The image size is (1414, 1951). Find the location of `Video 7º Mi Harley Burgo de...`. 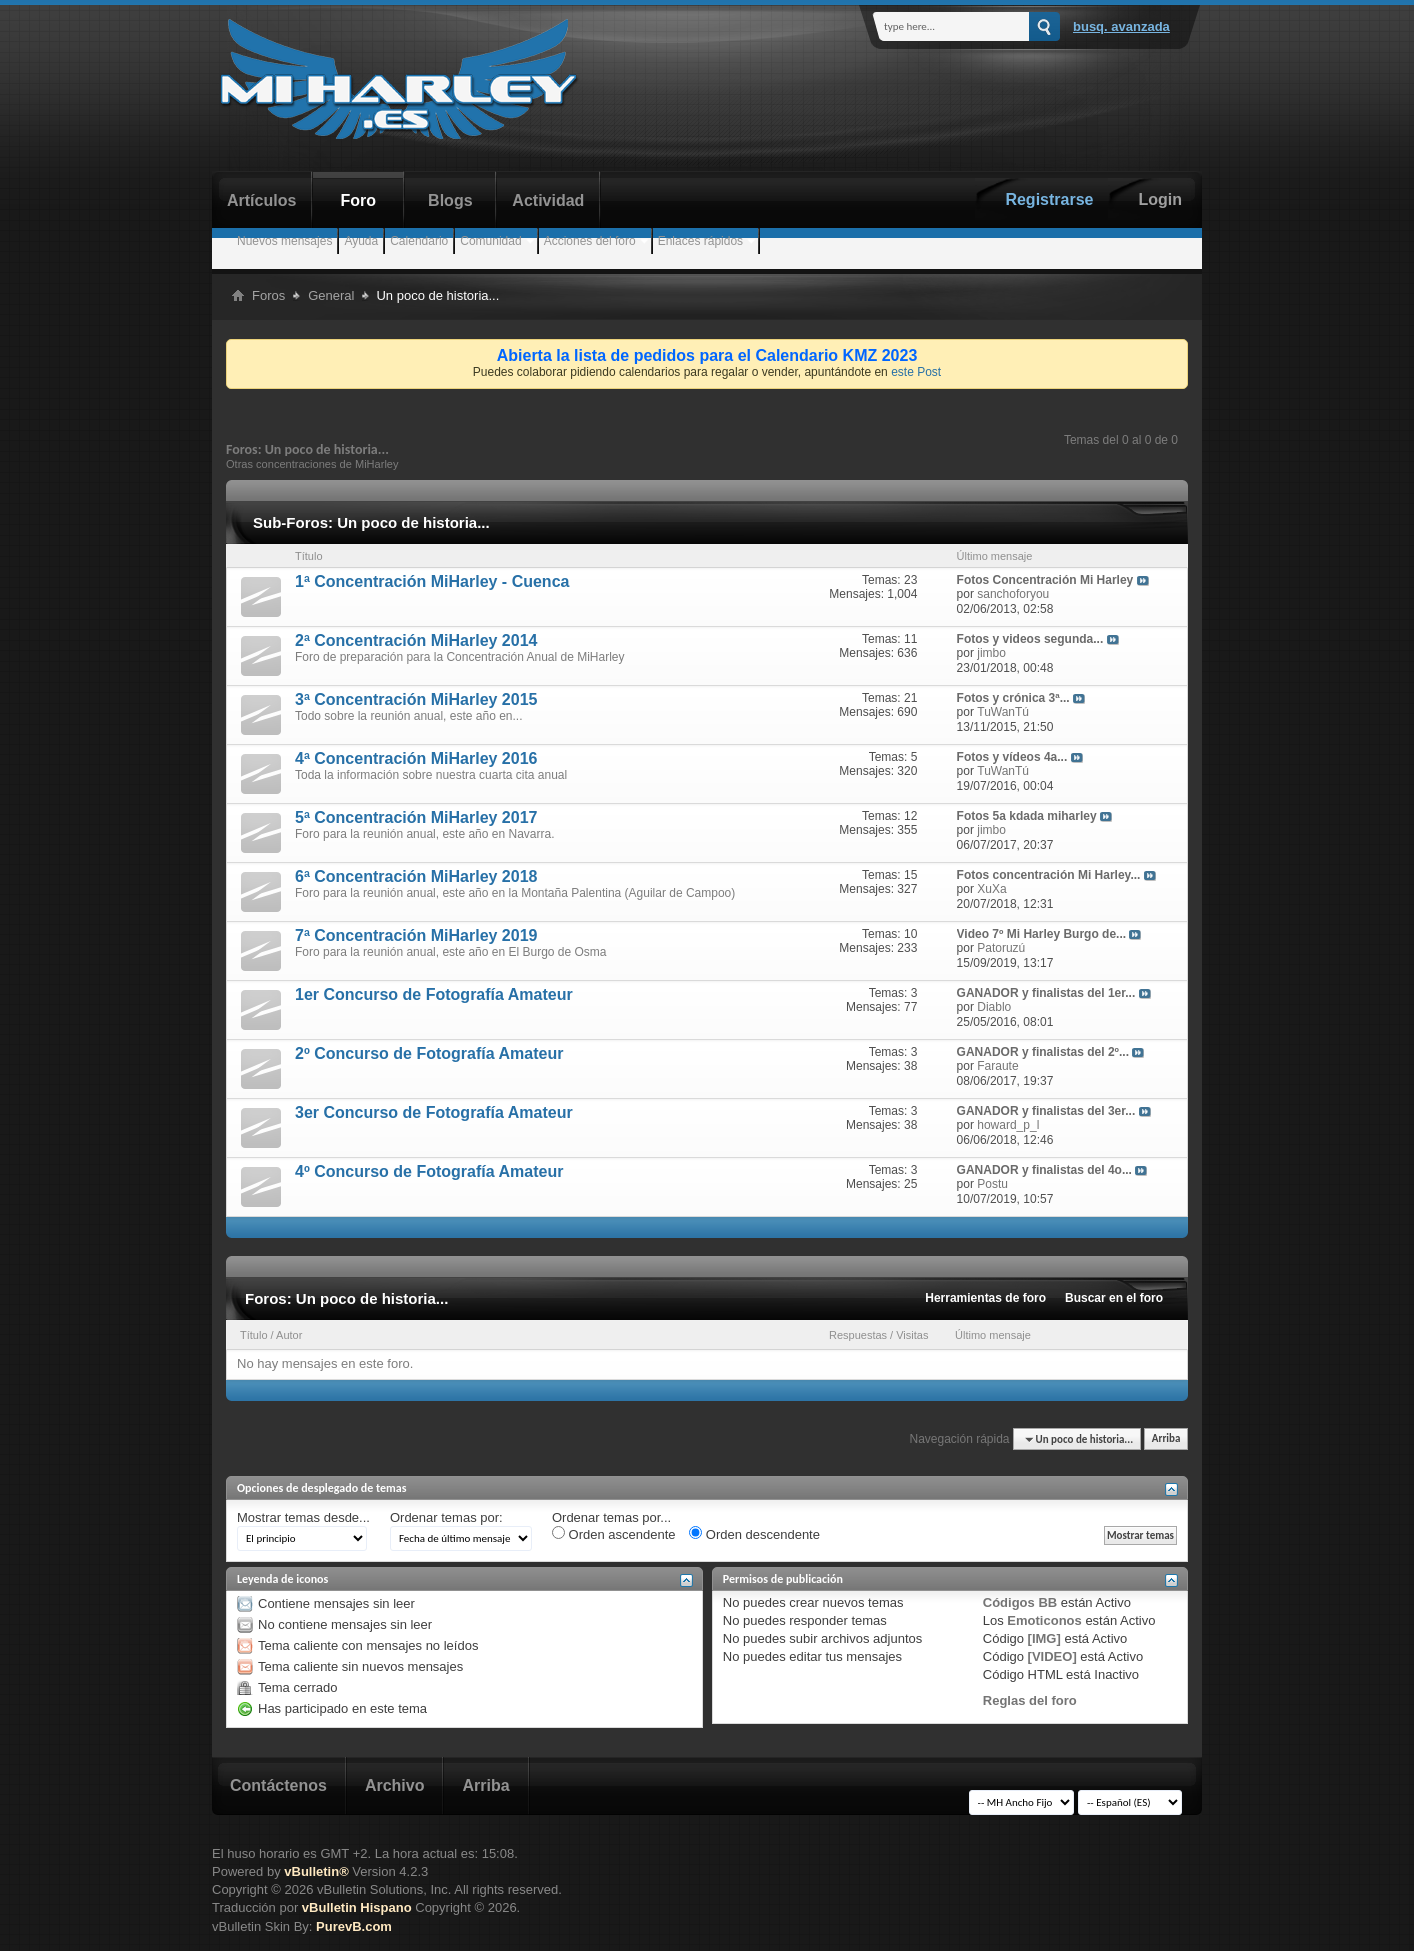

Video 7º Mi Harley Burgo de... is located at coordinates (1042, 934).